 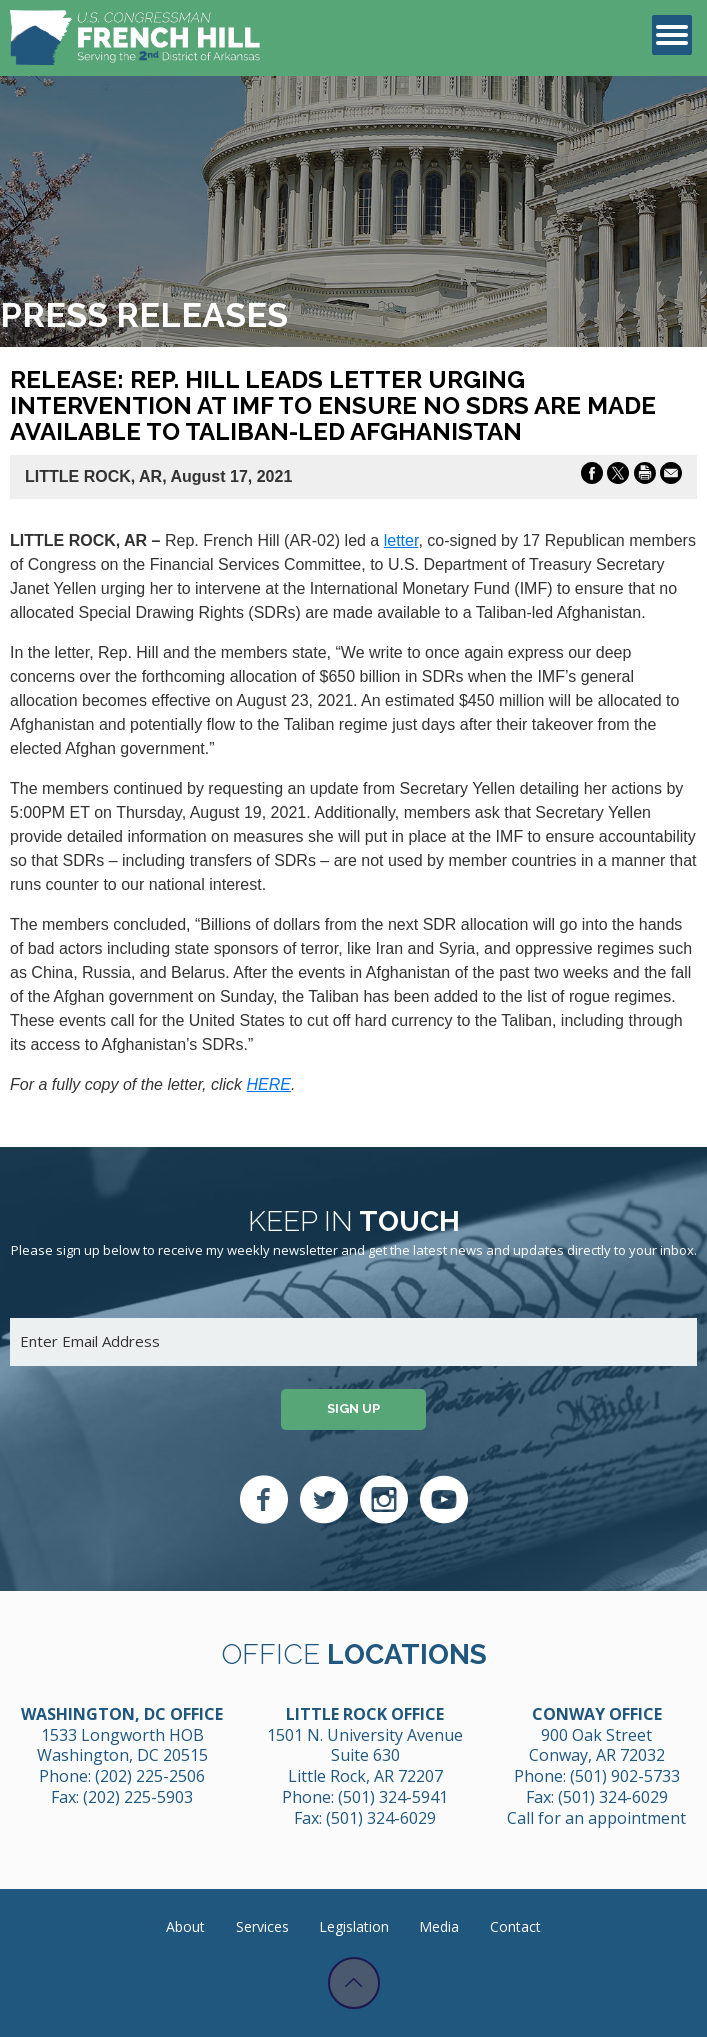 I want to click on Washington, DC Office, so click(x=122, y=1714).